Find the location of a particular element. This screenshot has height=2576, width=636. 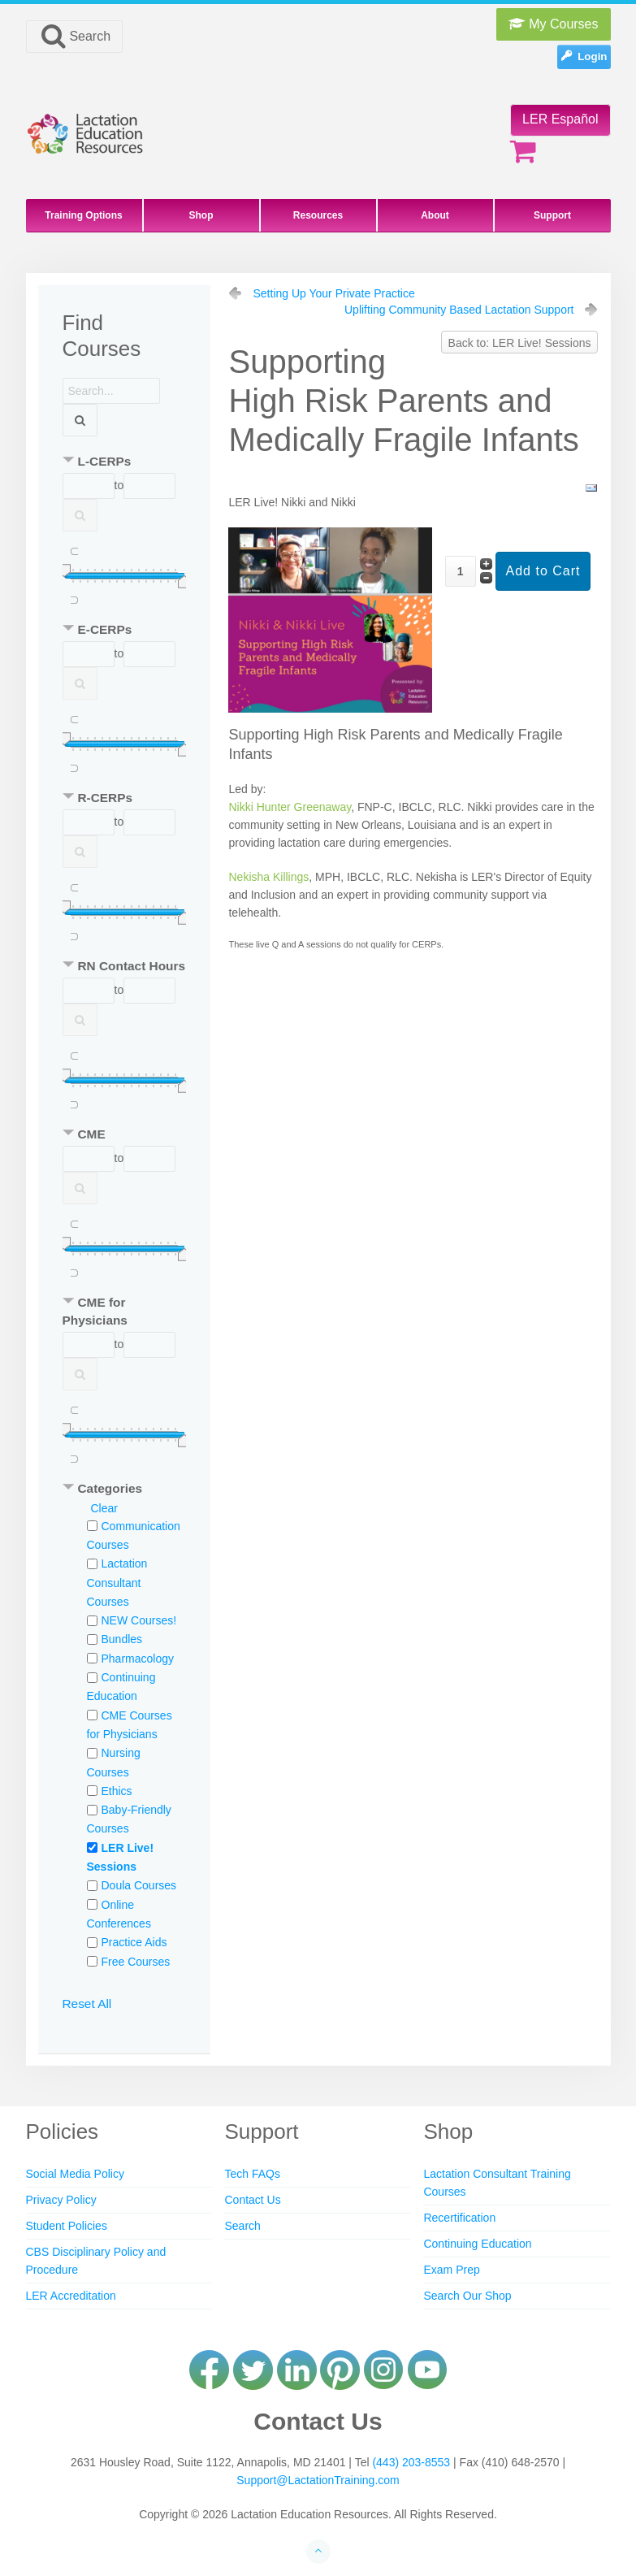

NEW Courses! is located at coordinates (139, 1620).